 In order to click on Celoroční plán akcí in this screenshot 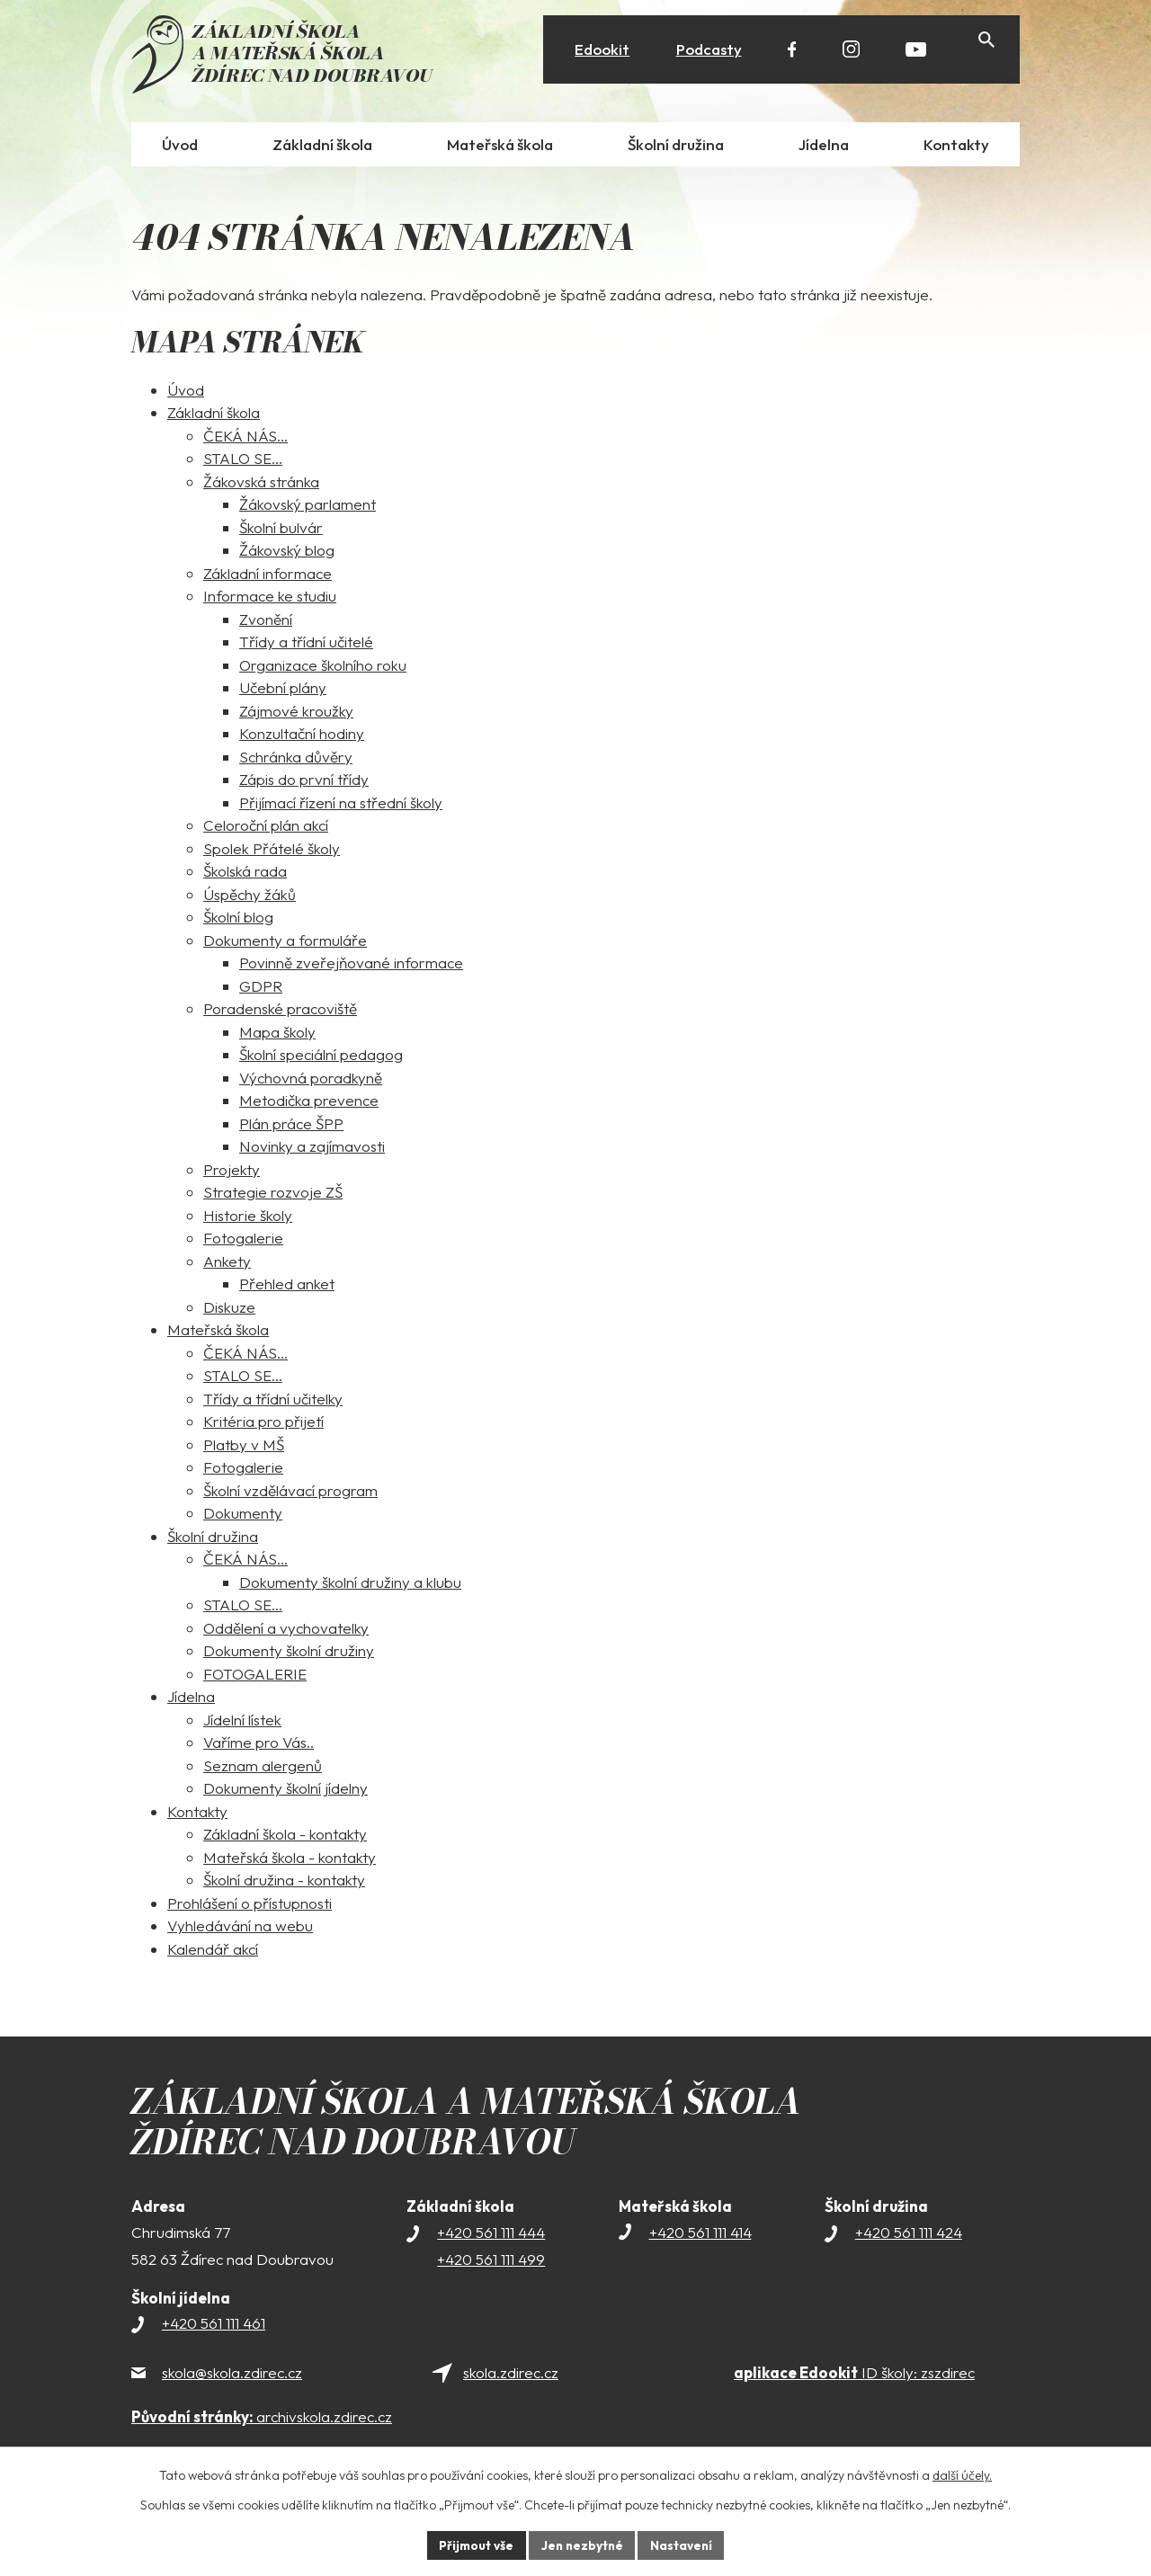, I will do `click(265, 827)`.